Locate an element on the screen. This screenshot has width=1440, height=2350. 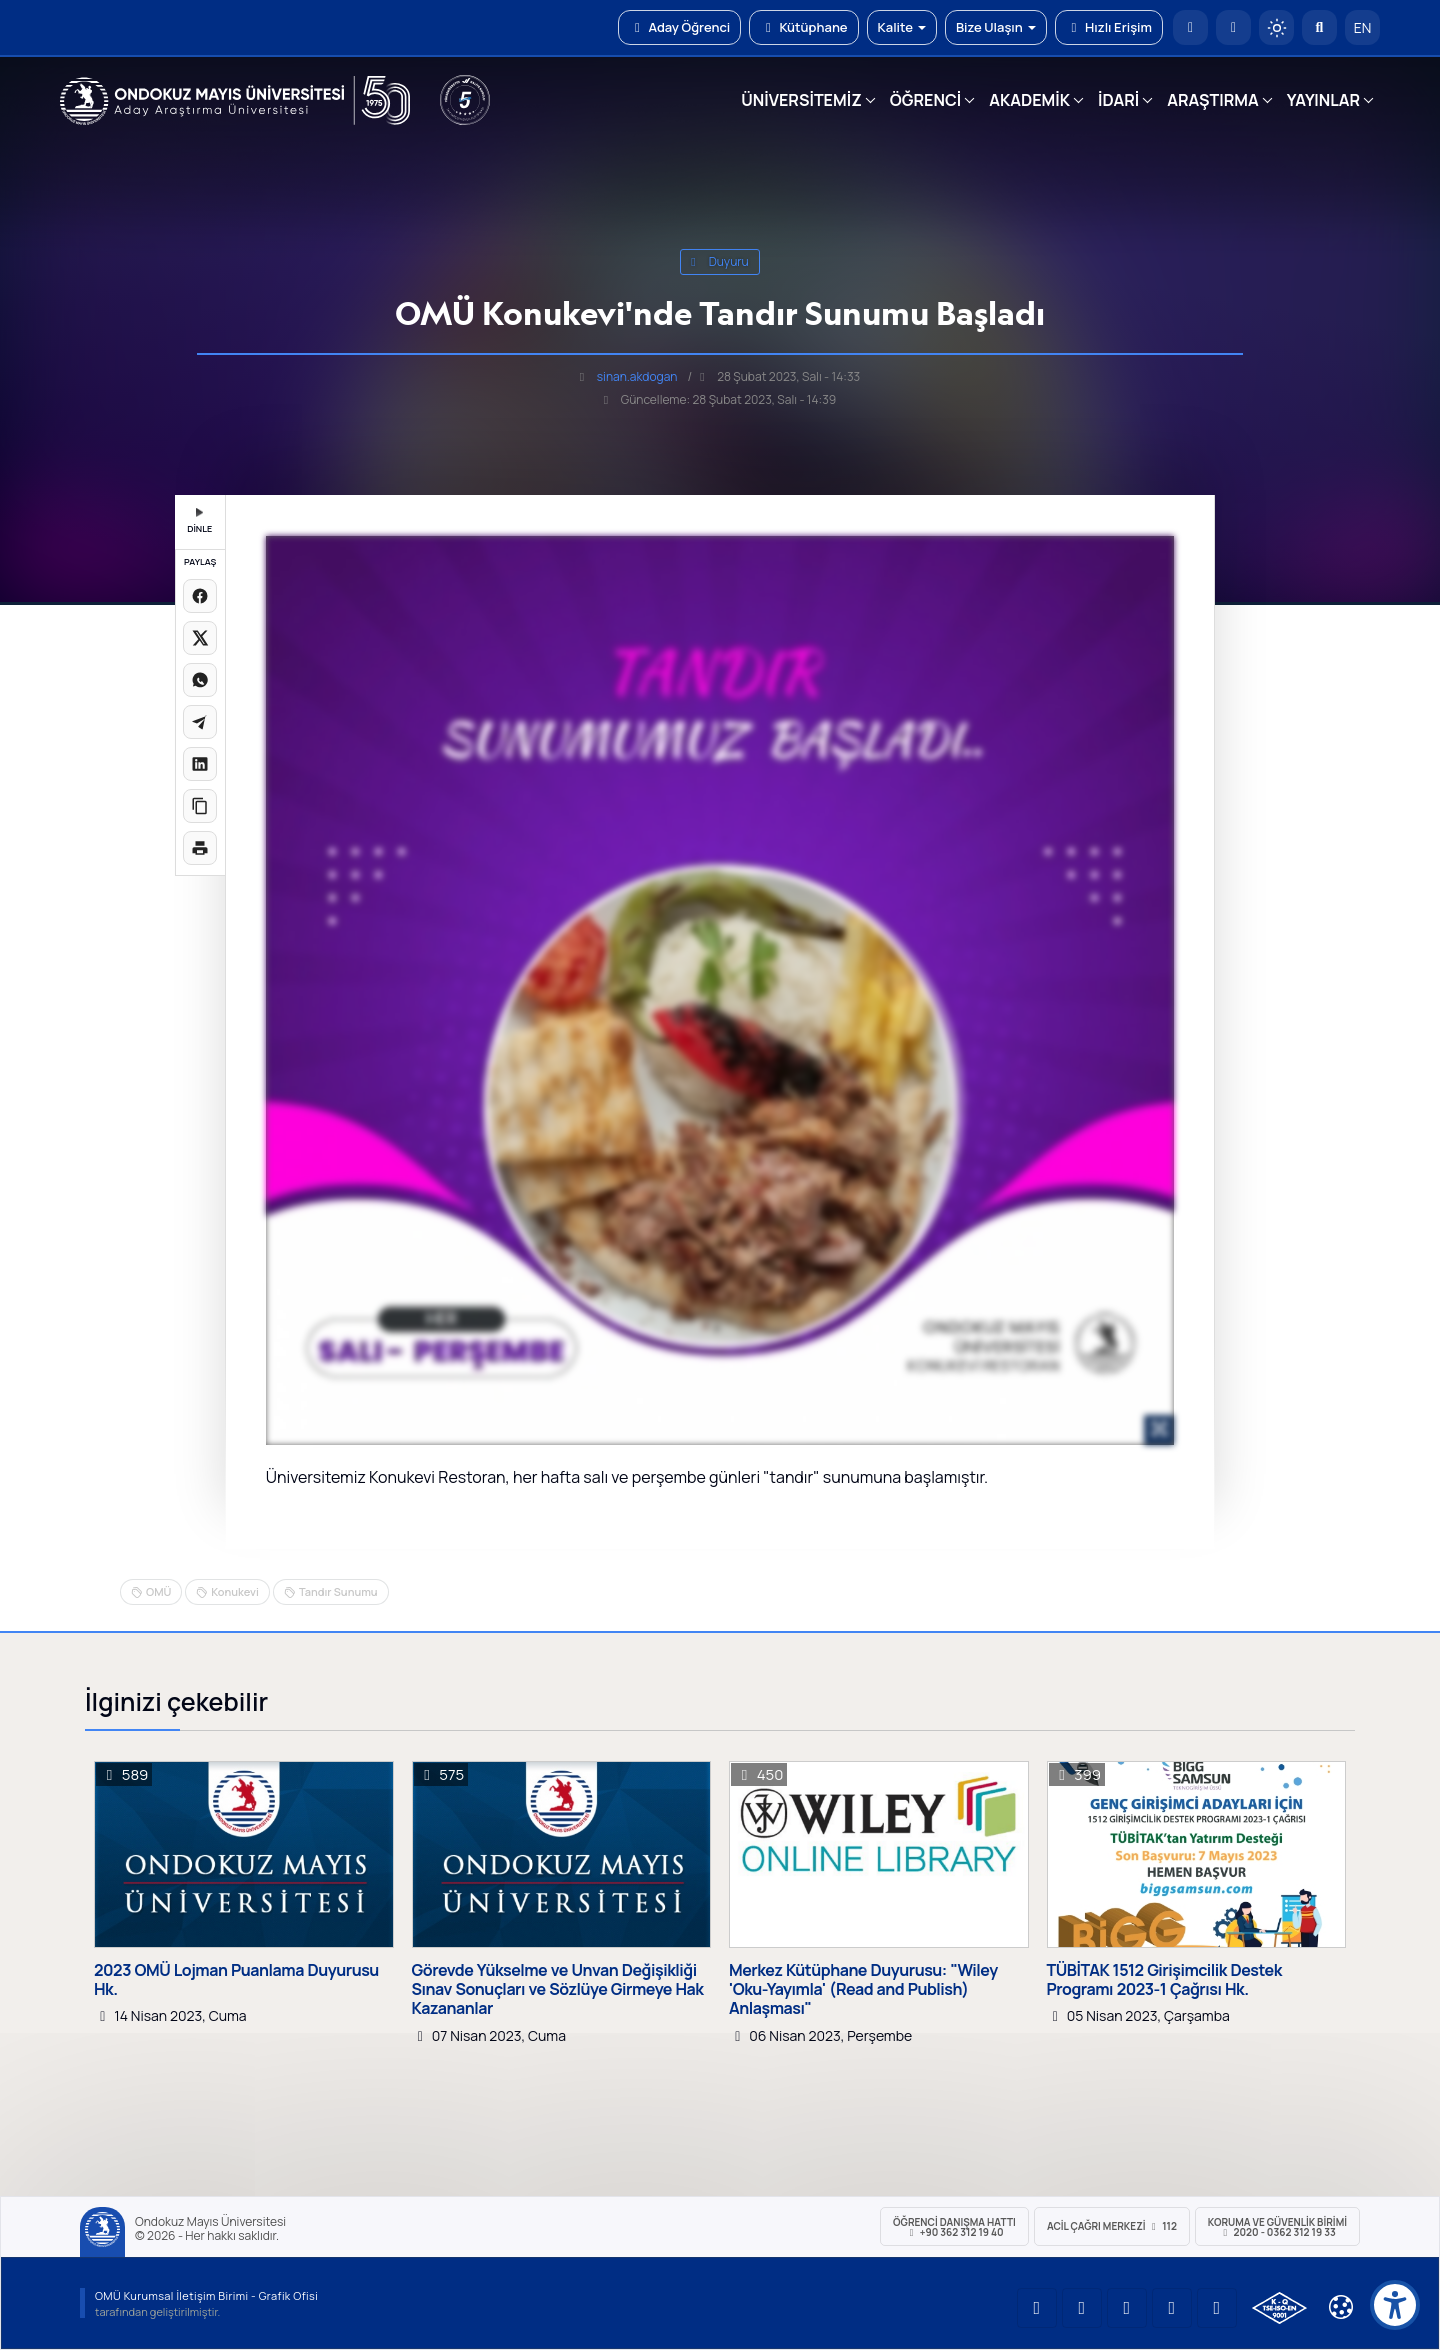
ÖĞRENCİ Danışma Hattı +90 362 312 19 40 [ÖĞRENCİ Danışma Hattı 312 19 40] is located at coordinates (954, 2227).